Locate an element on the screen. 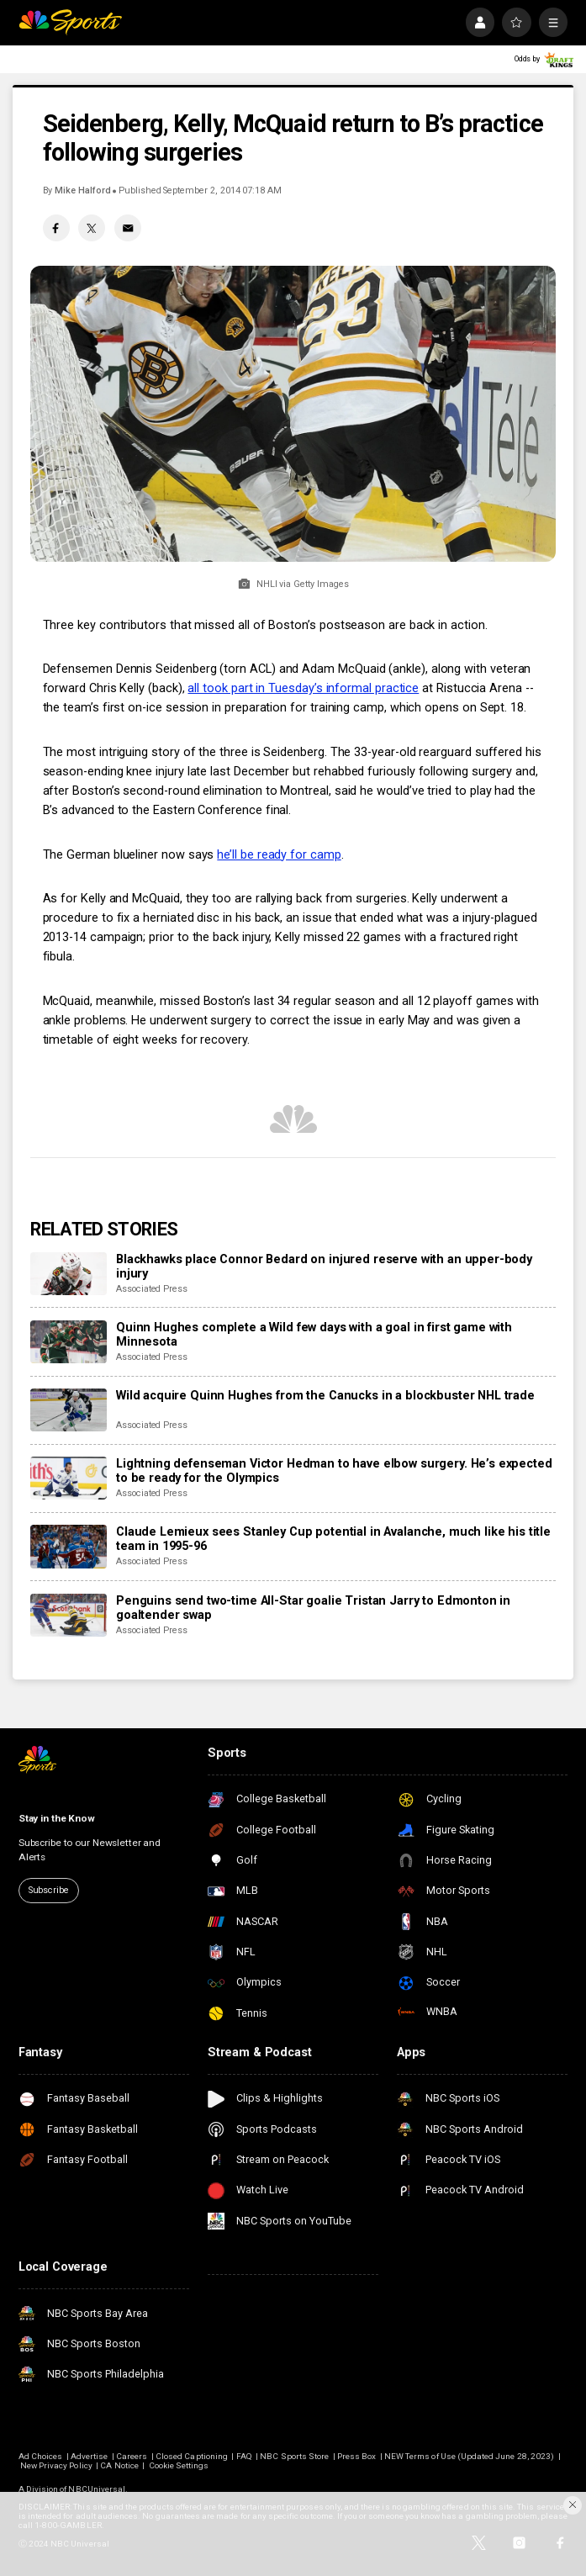  Associated Press is located at coordinates (151, 1288).